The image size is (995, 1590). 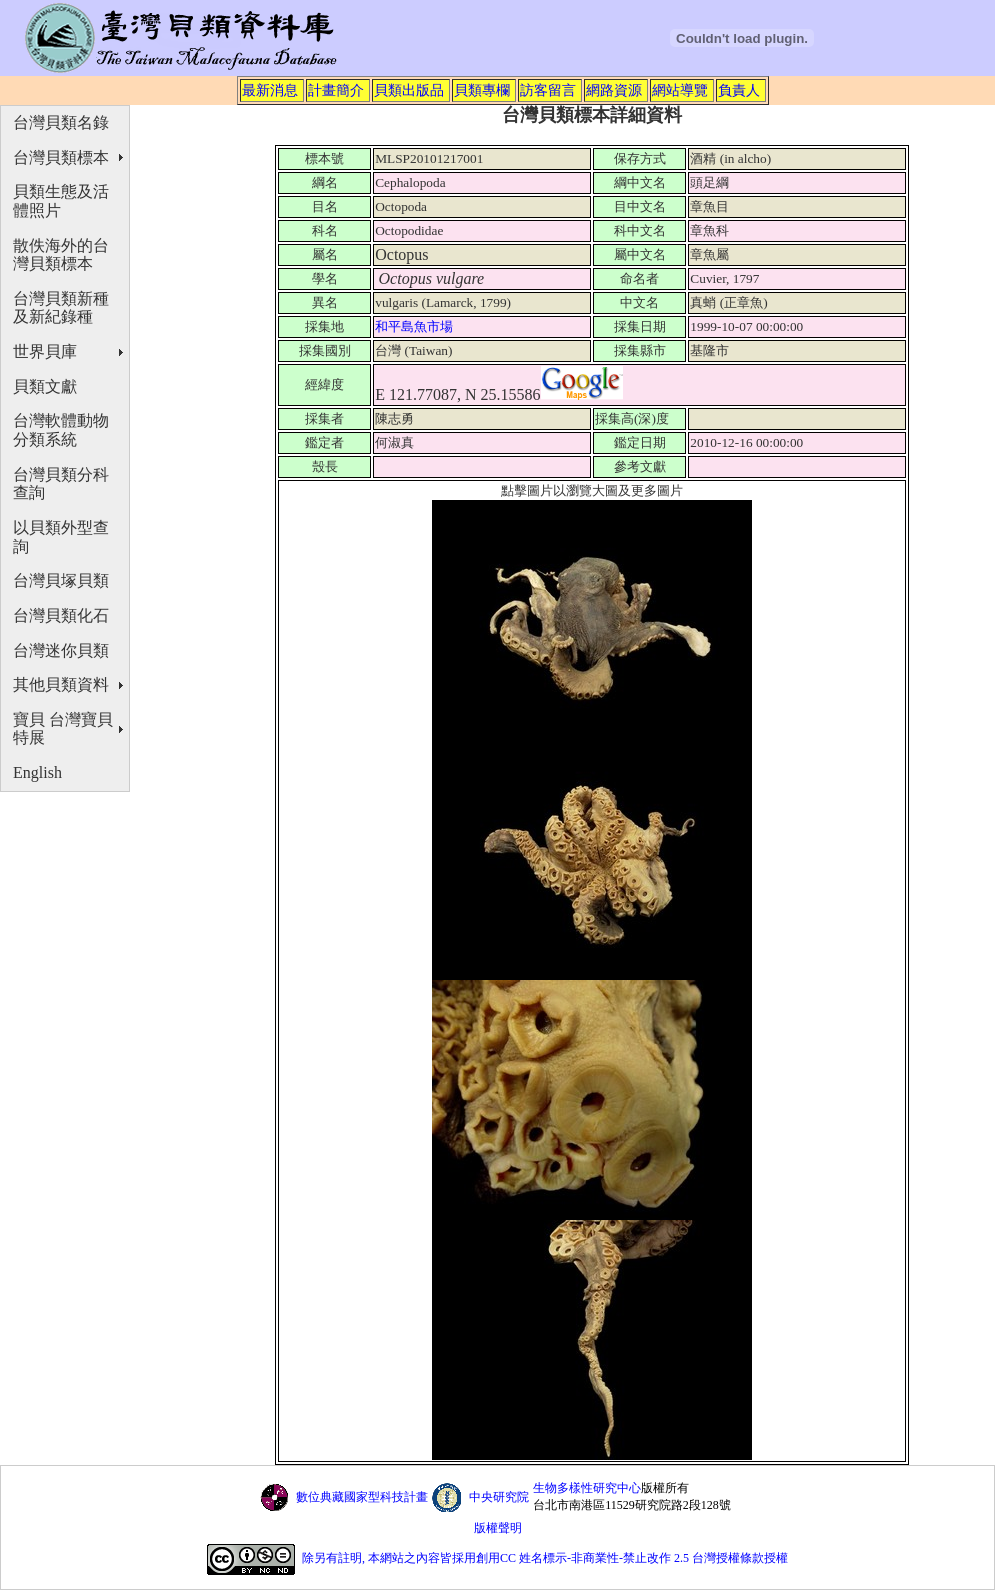 What do you see at coordinates (680, 90) in the screenshot?
I see `網站導覽` at bounding box center [680, 90].